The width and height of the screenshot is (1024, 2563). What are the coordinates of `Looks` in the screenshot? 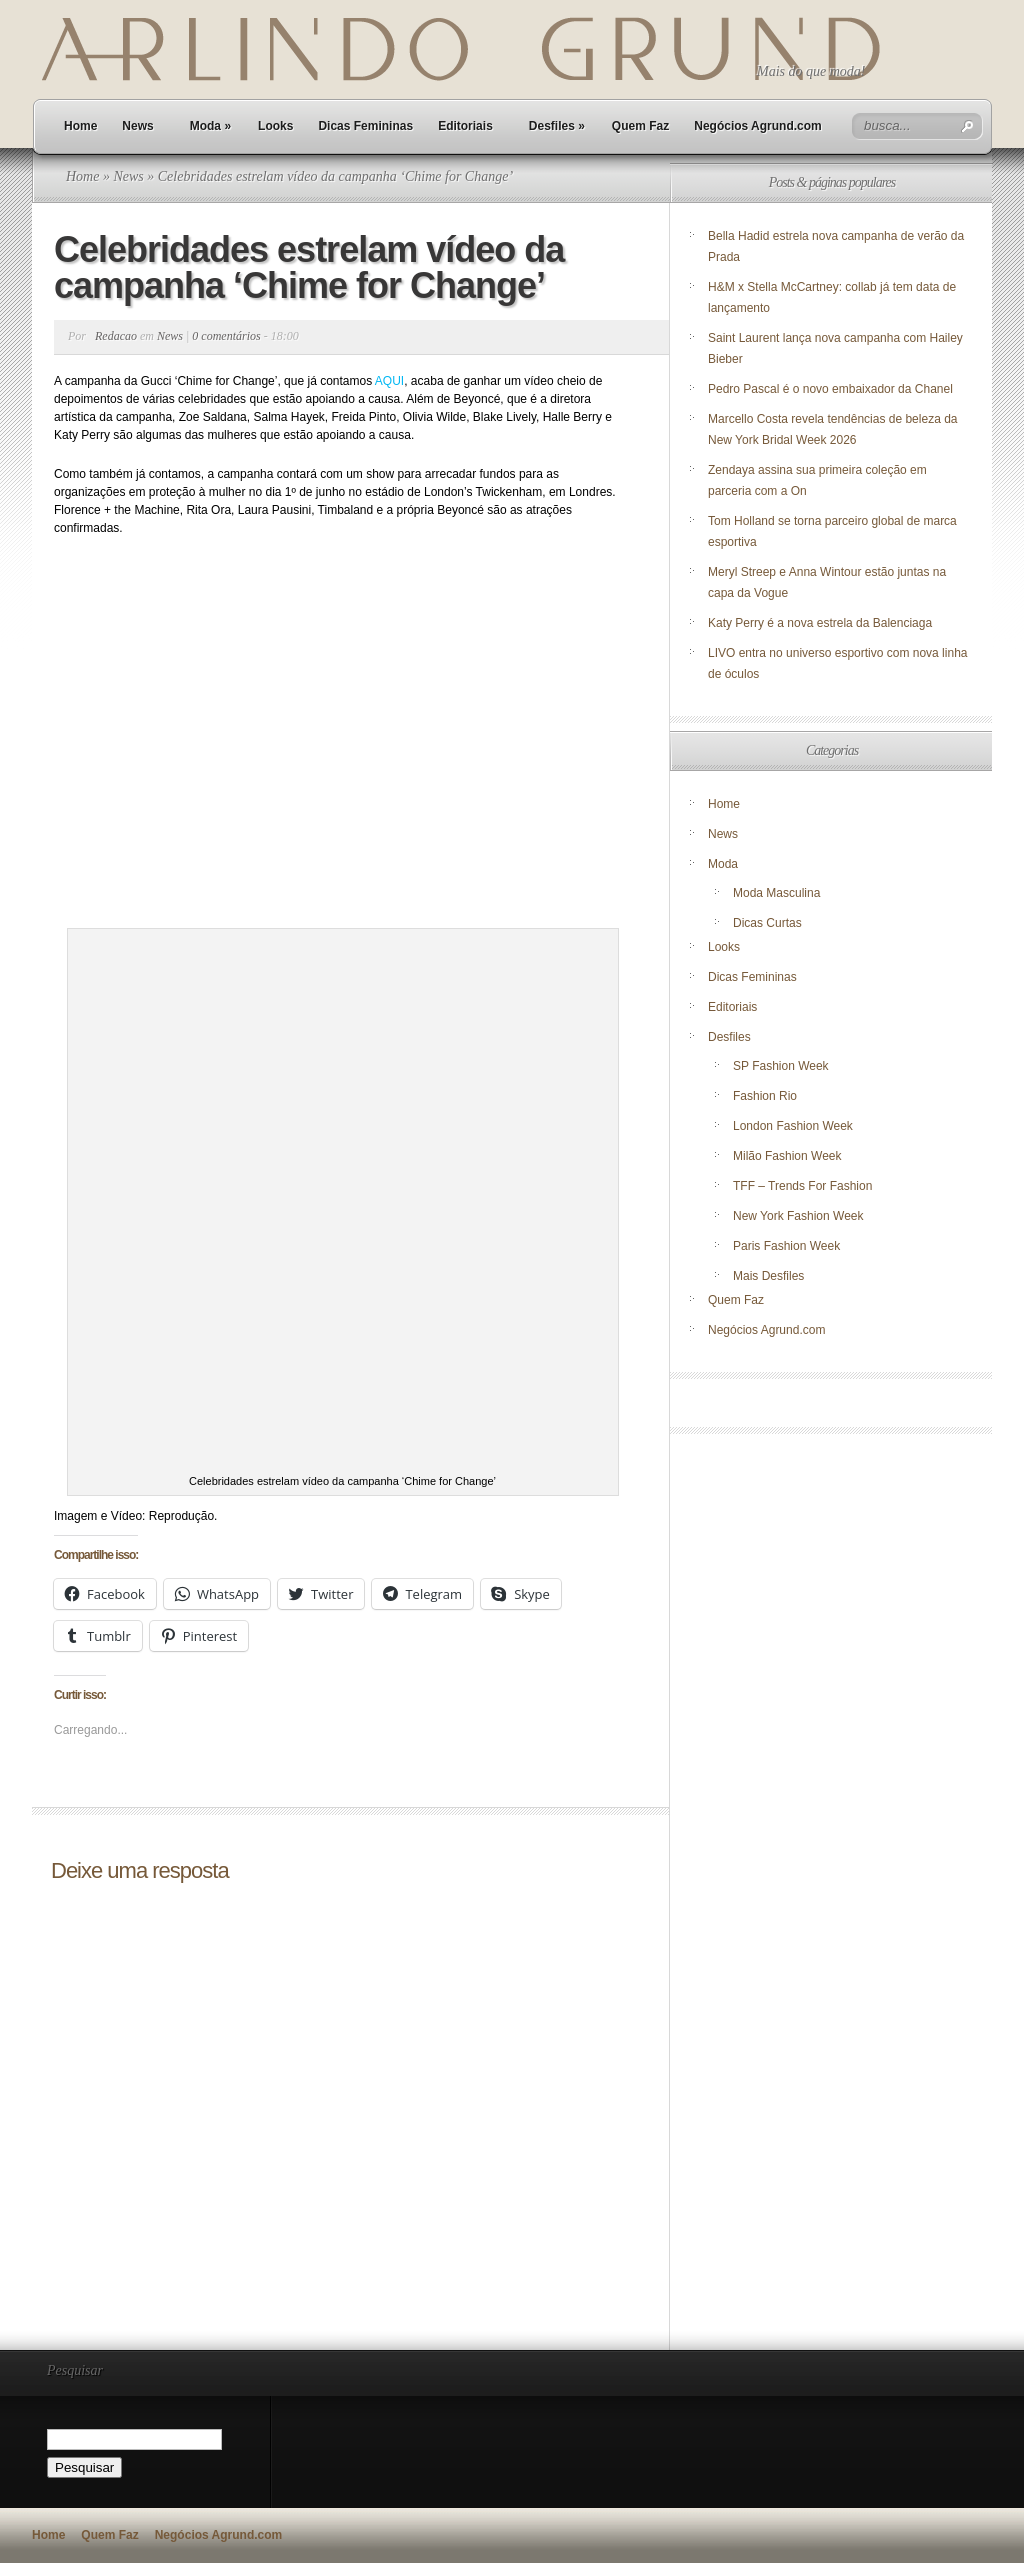 It's located at (275, 126).